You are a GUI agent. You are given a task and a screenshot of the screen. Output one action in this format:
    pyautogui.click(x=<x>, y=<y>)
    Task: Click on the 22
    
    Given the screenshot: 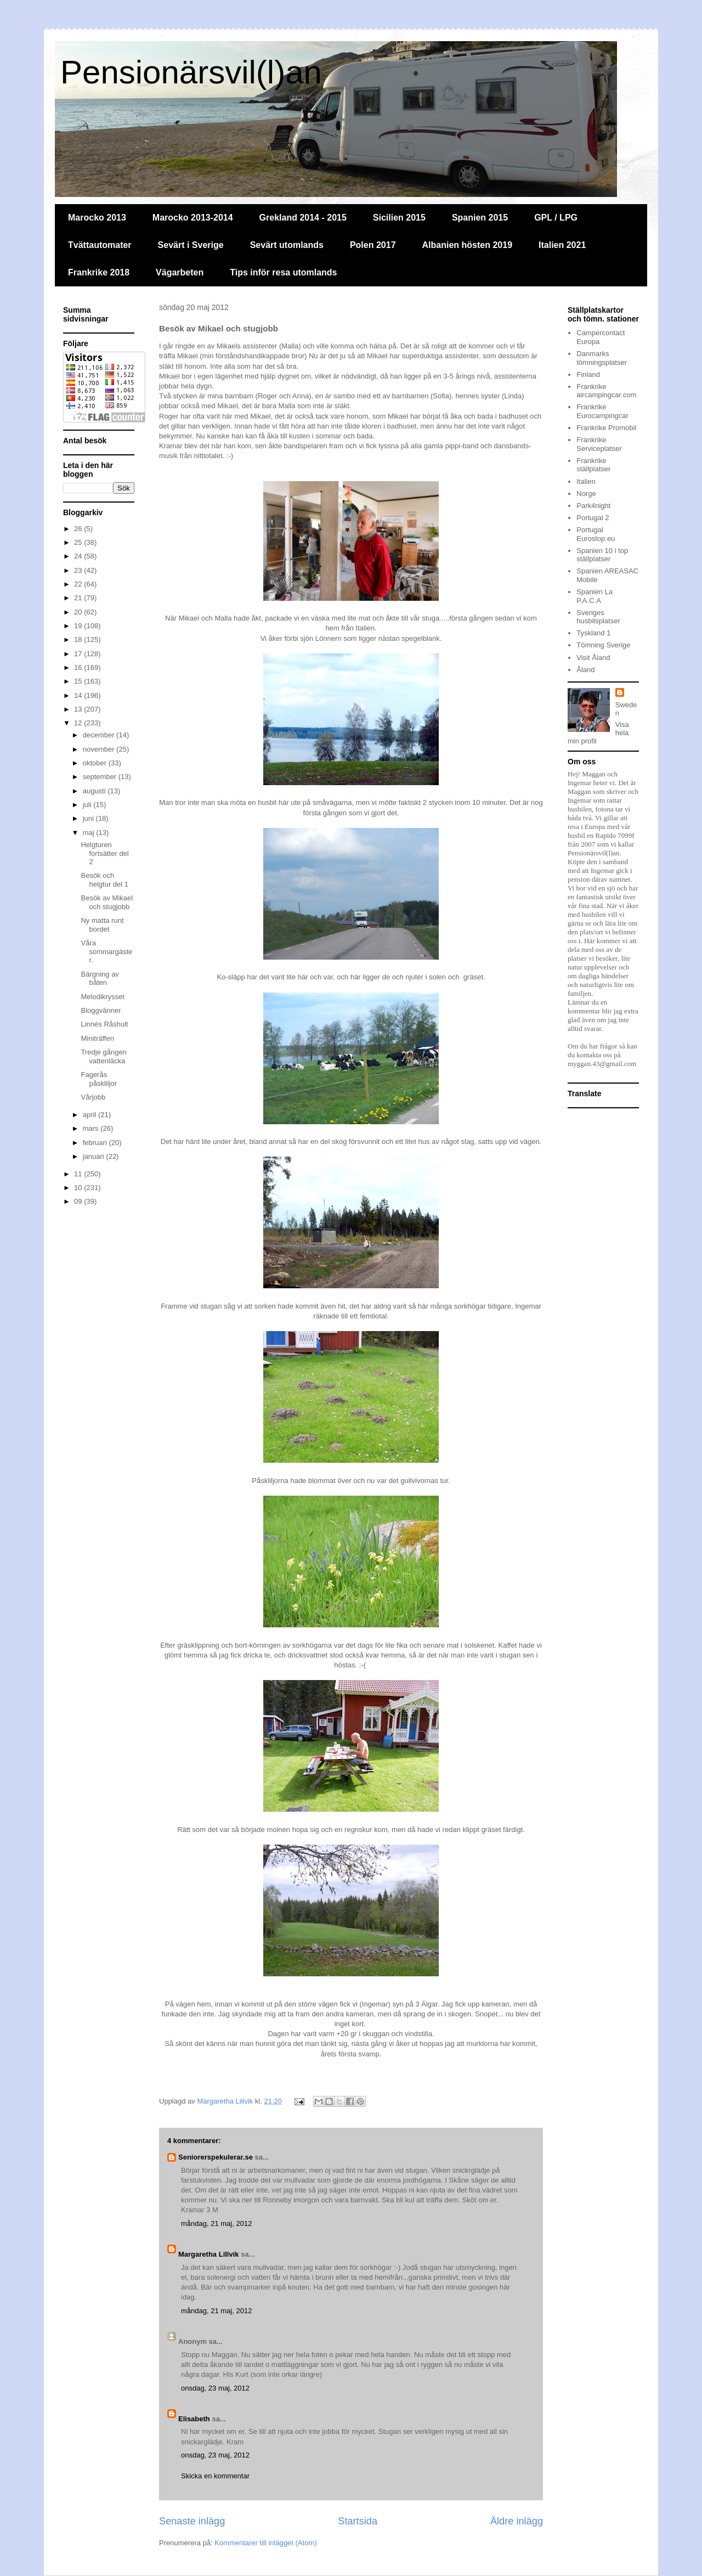 What is the action you would take?
    pyautogui.click(x=79, y=584)
    